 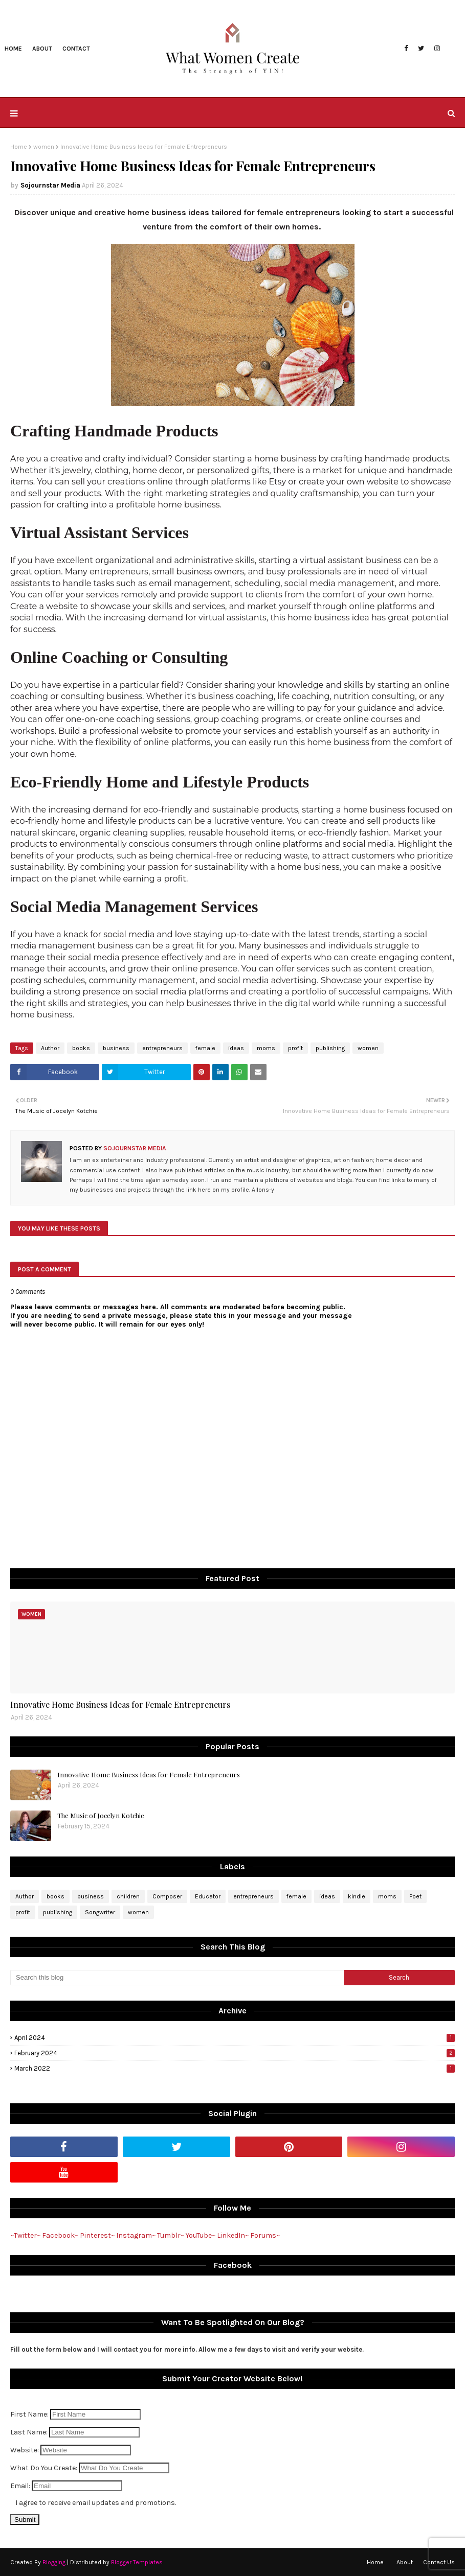 I want to click on First Name:, so click(x=30, y=2414).